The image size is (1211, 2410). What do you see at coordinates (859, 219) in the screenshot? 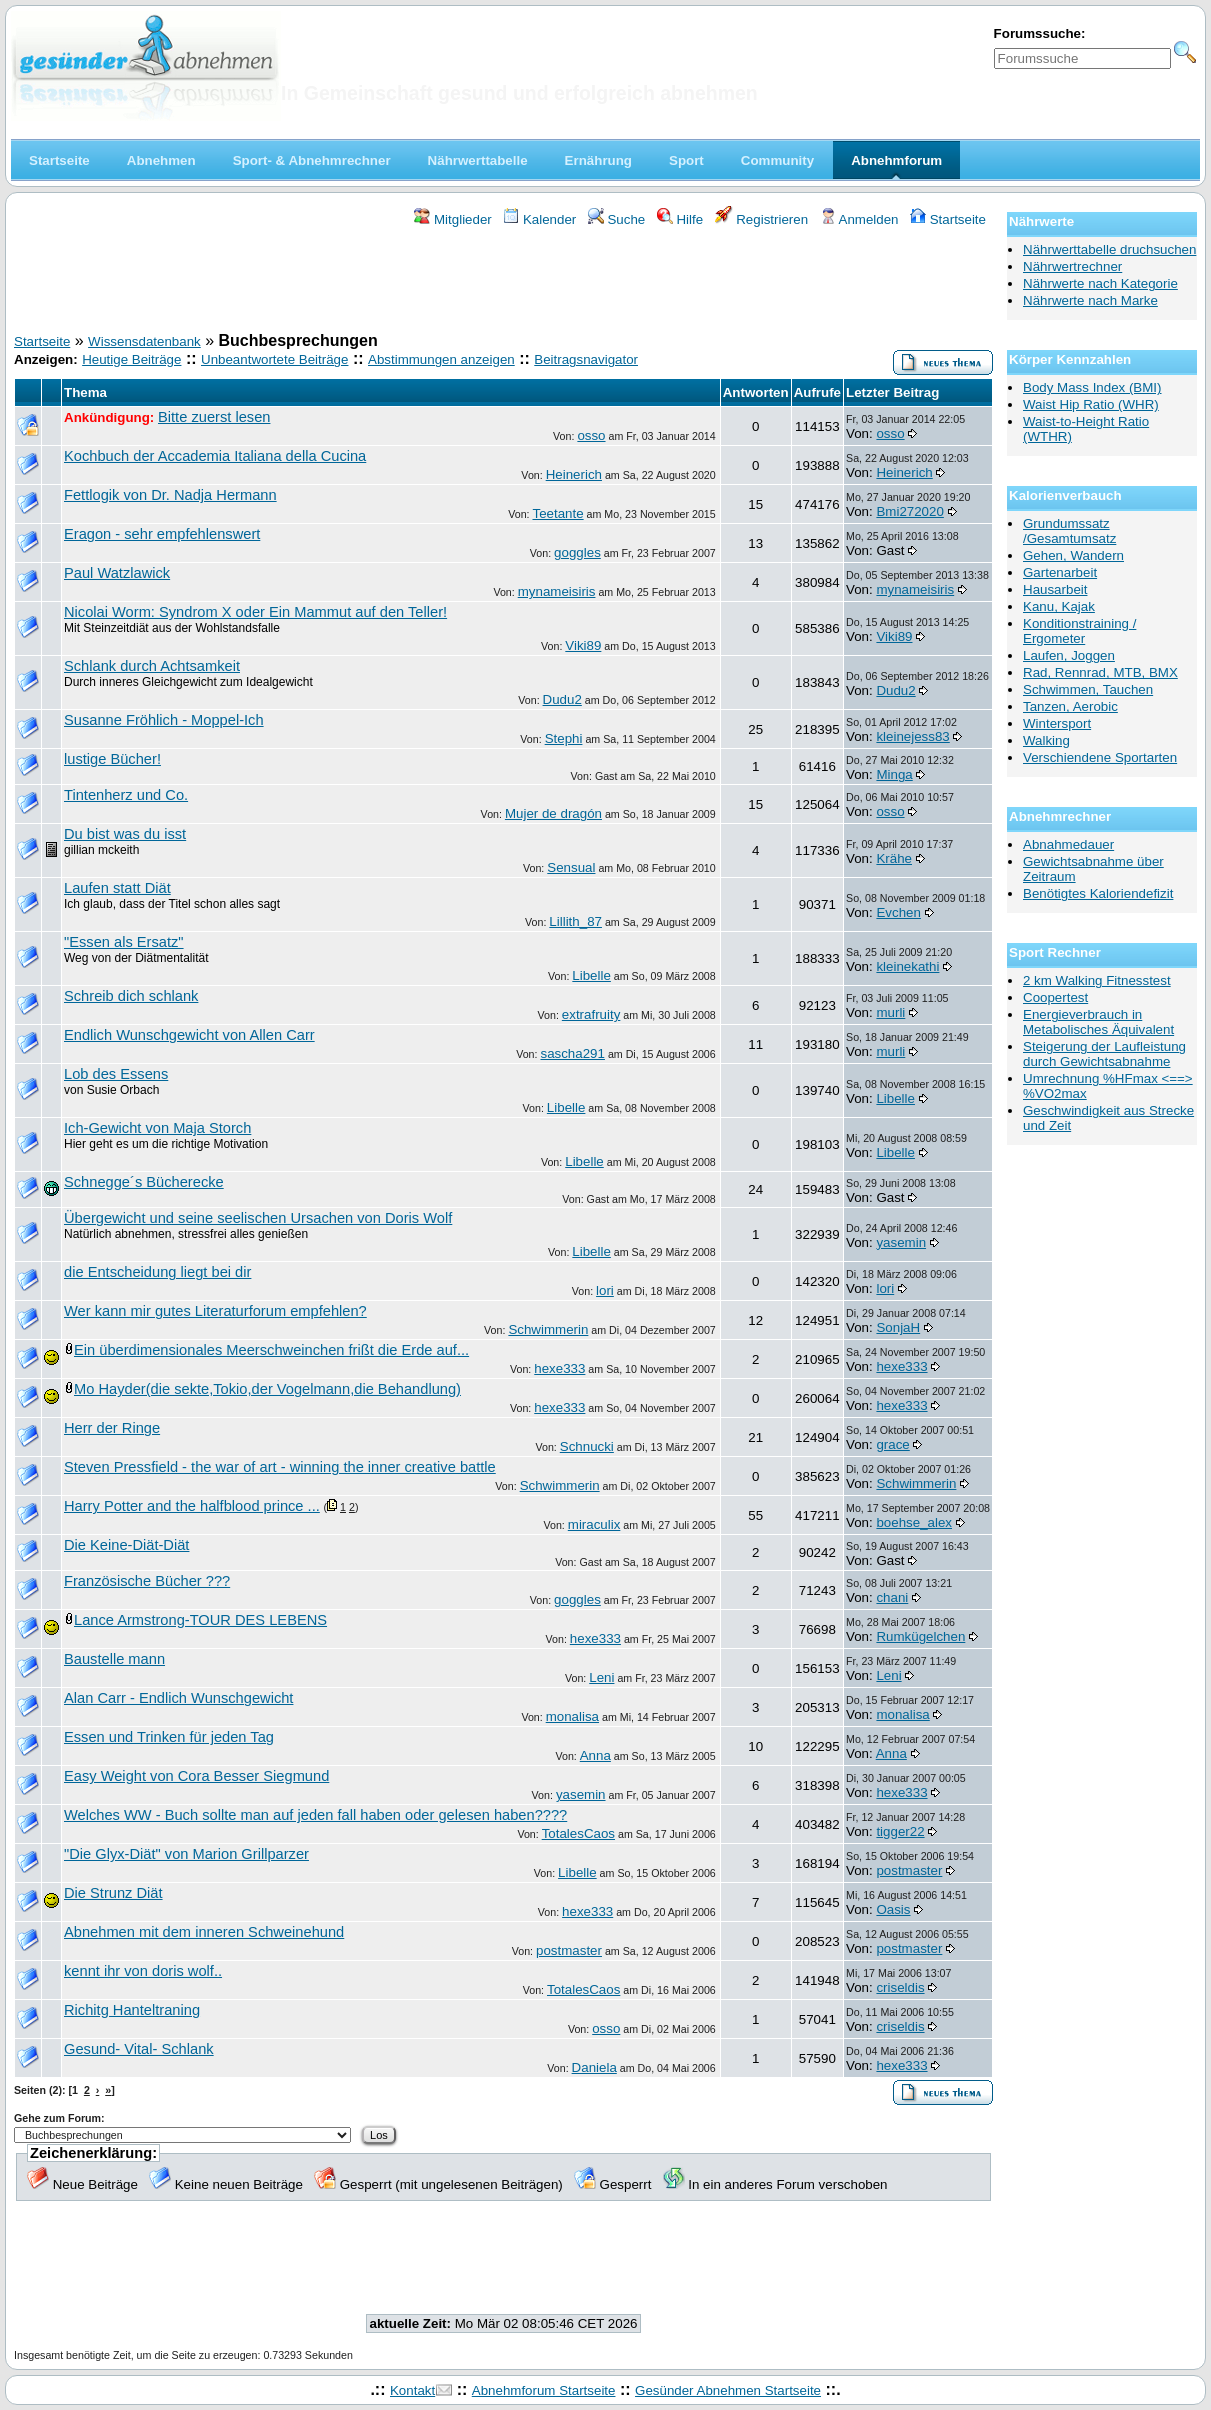
I see `Anmelden` at bounding box center [859, 219].